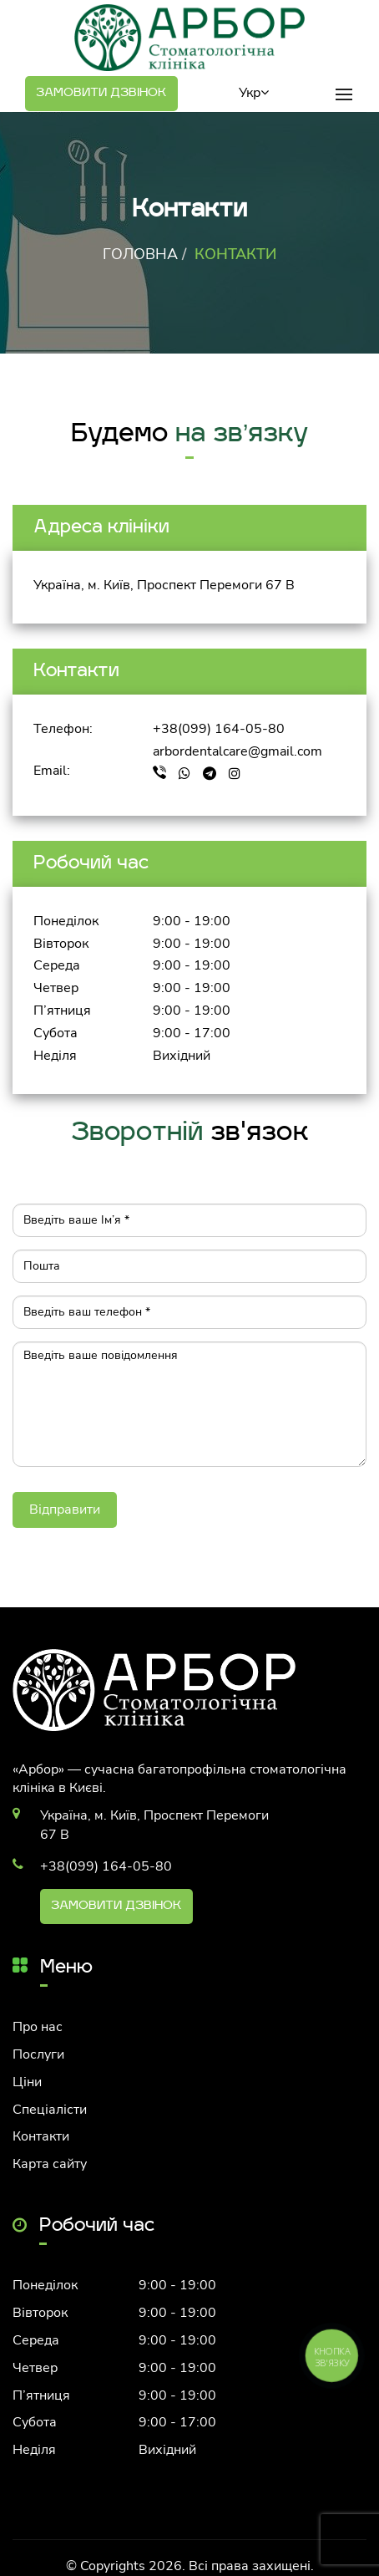 Image resolution: width=379 pixels, height=2576 pixels. What do you see at coordinates (140, 254) in the screenshot?
I see `Головна` at bounding box center [140, 254].